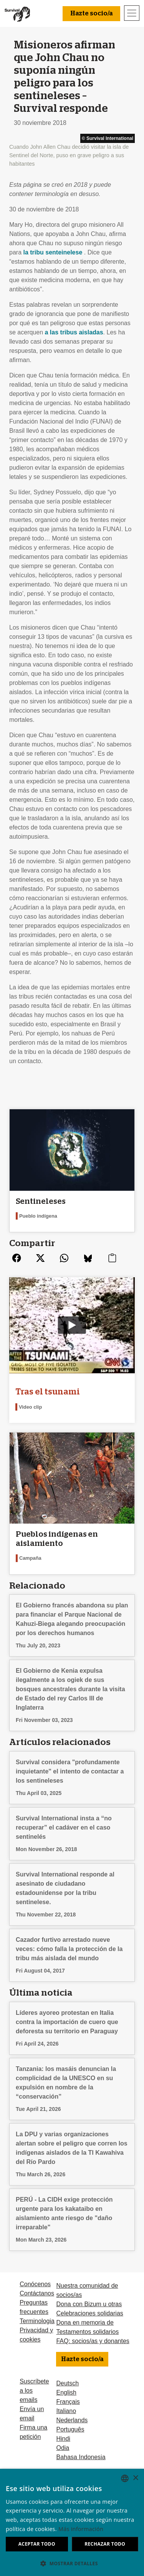 The image size is (144, 2576). What do you see at coordinates (36, 2544) in the screenshot?
I see `Aceptar todo [button]` at bounding box center [36, 2544].